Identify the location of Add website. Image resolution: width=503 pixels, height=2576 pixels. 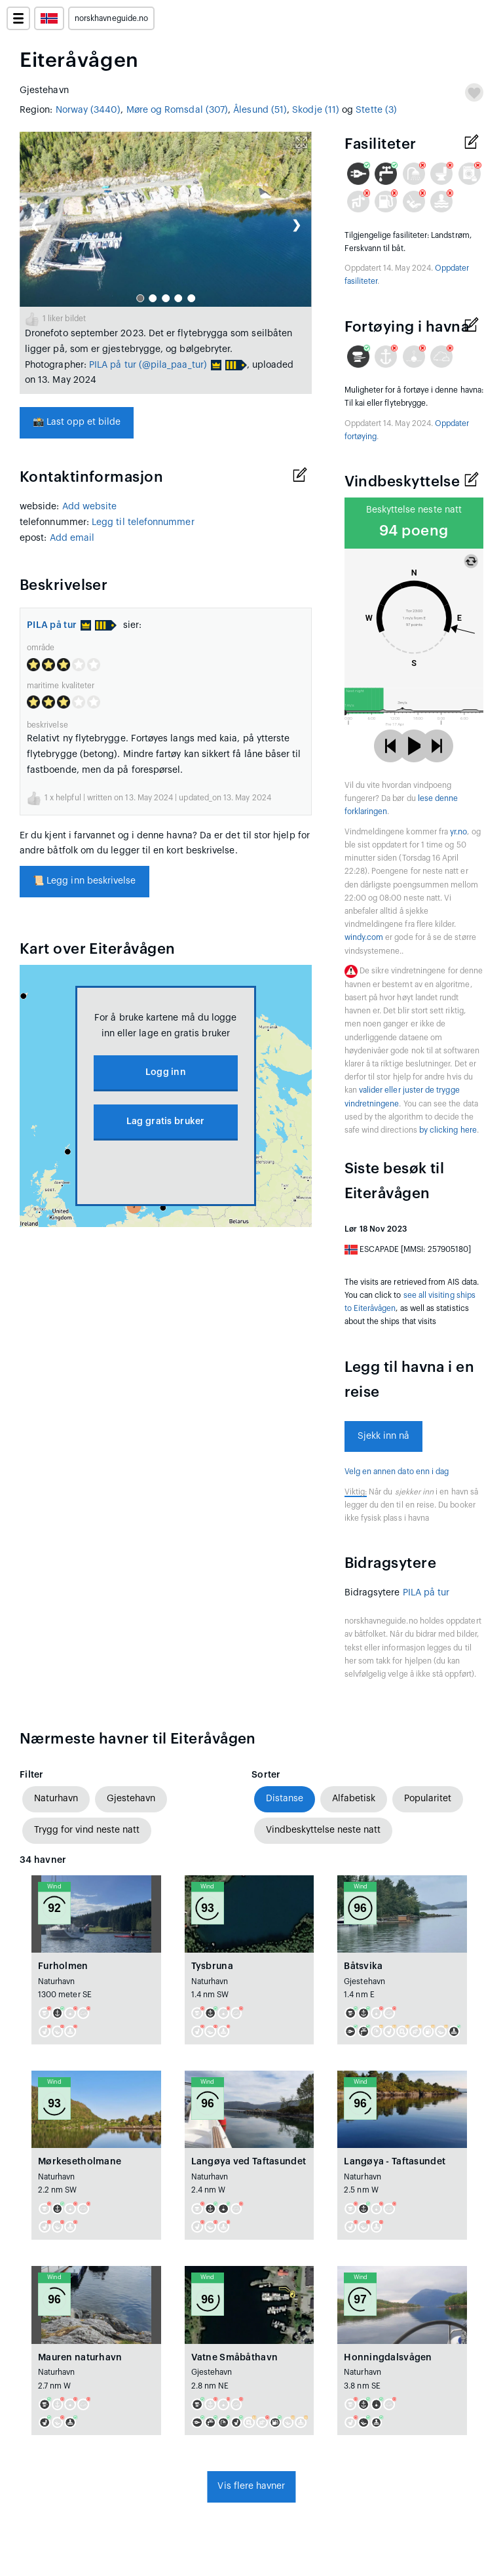
(89, 506).